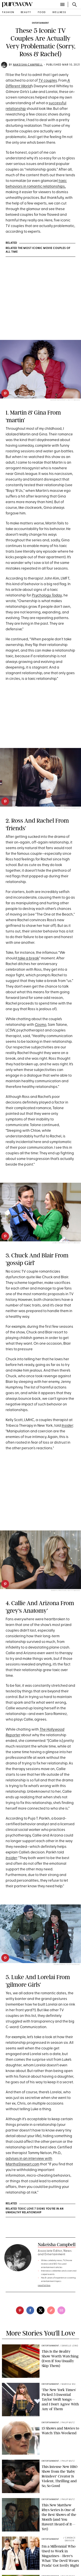  Describe the element at coordinates (40, 23) in the screenshot. I see `entertainment` at that location.